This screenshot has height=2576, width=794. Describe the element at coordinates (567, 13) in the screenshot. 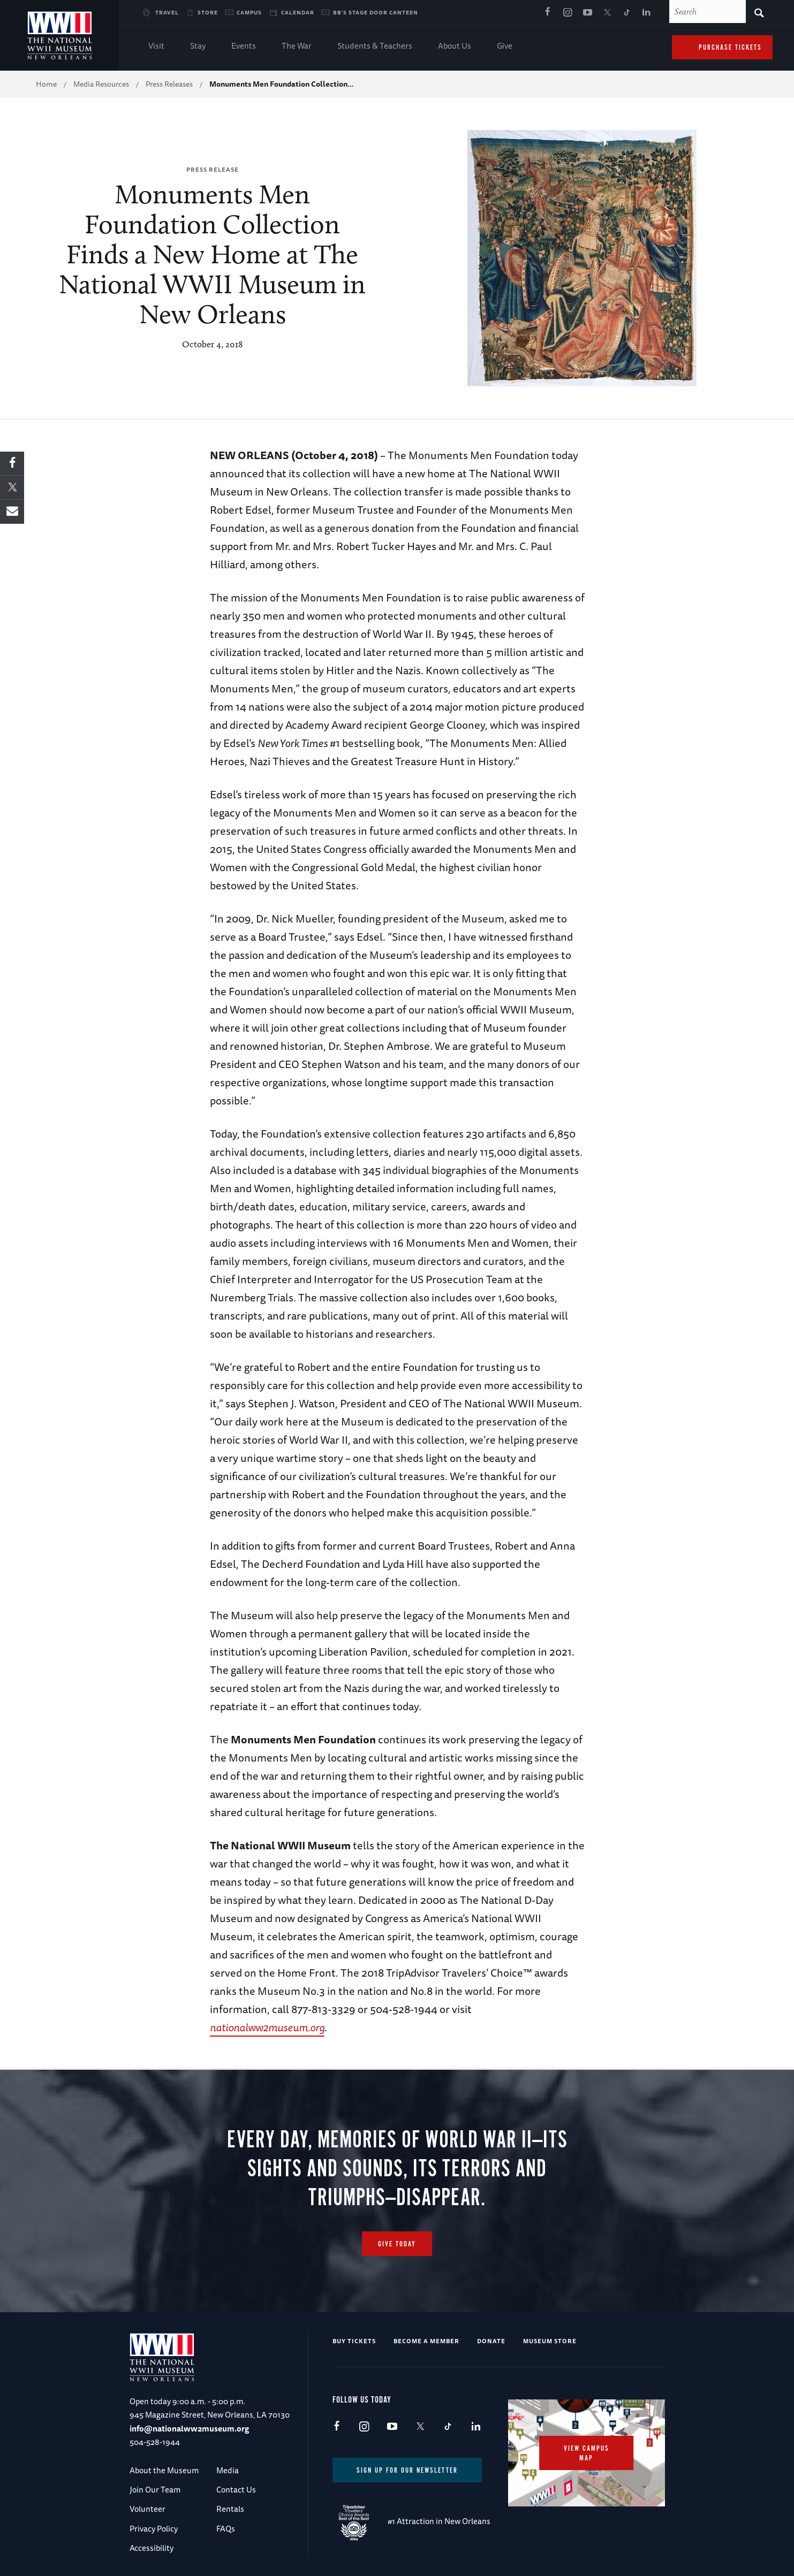

I see `Instagram` at that location.